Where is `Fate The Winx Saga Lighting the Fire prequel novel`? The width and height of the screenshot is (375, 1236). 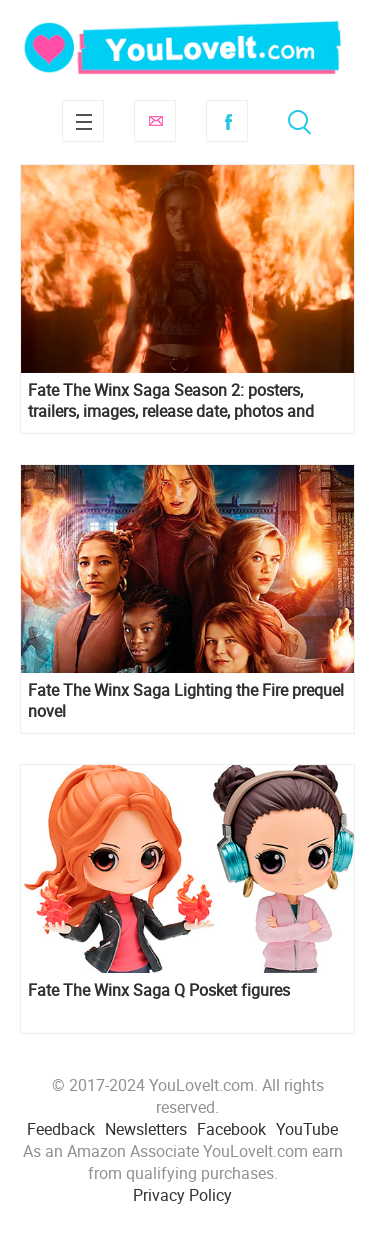
Fate The Winx Saga Lighting the Fire prequel novel is located at coordinates (186, 701).